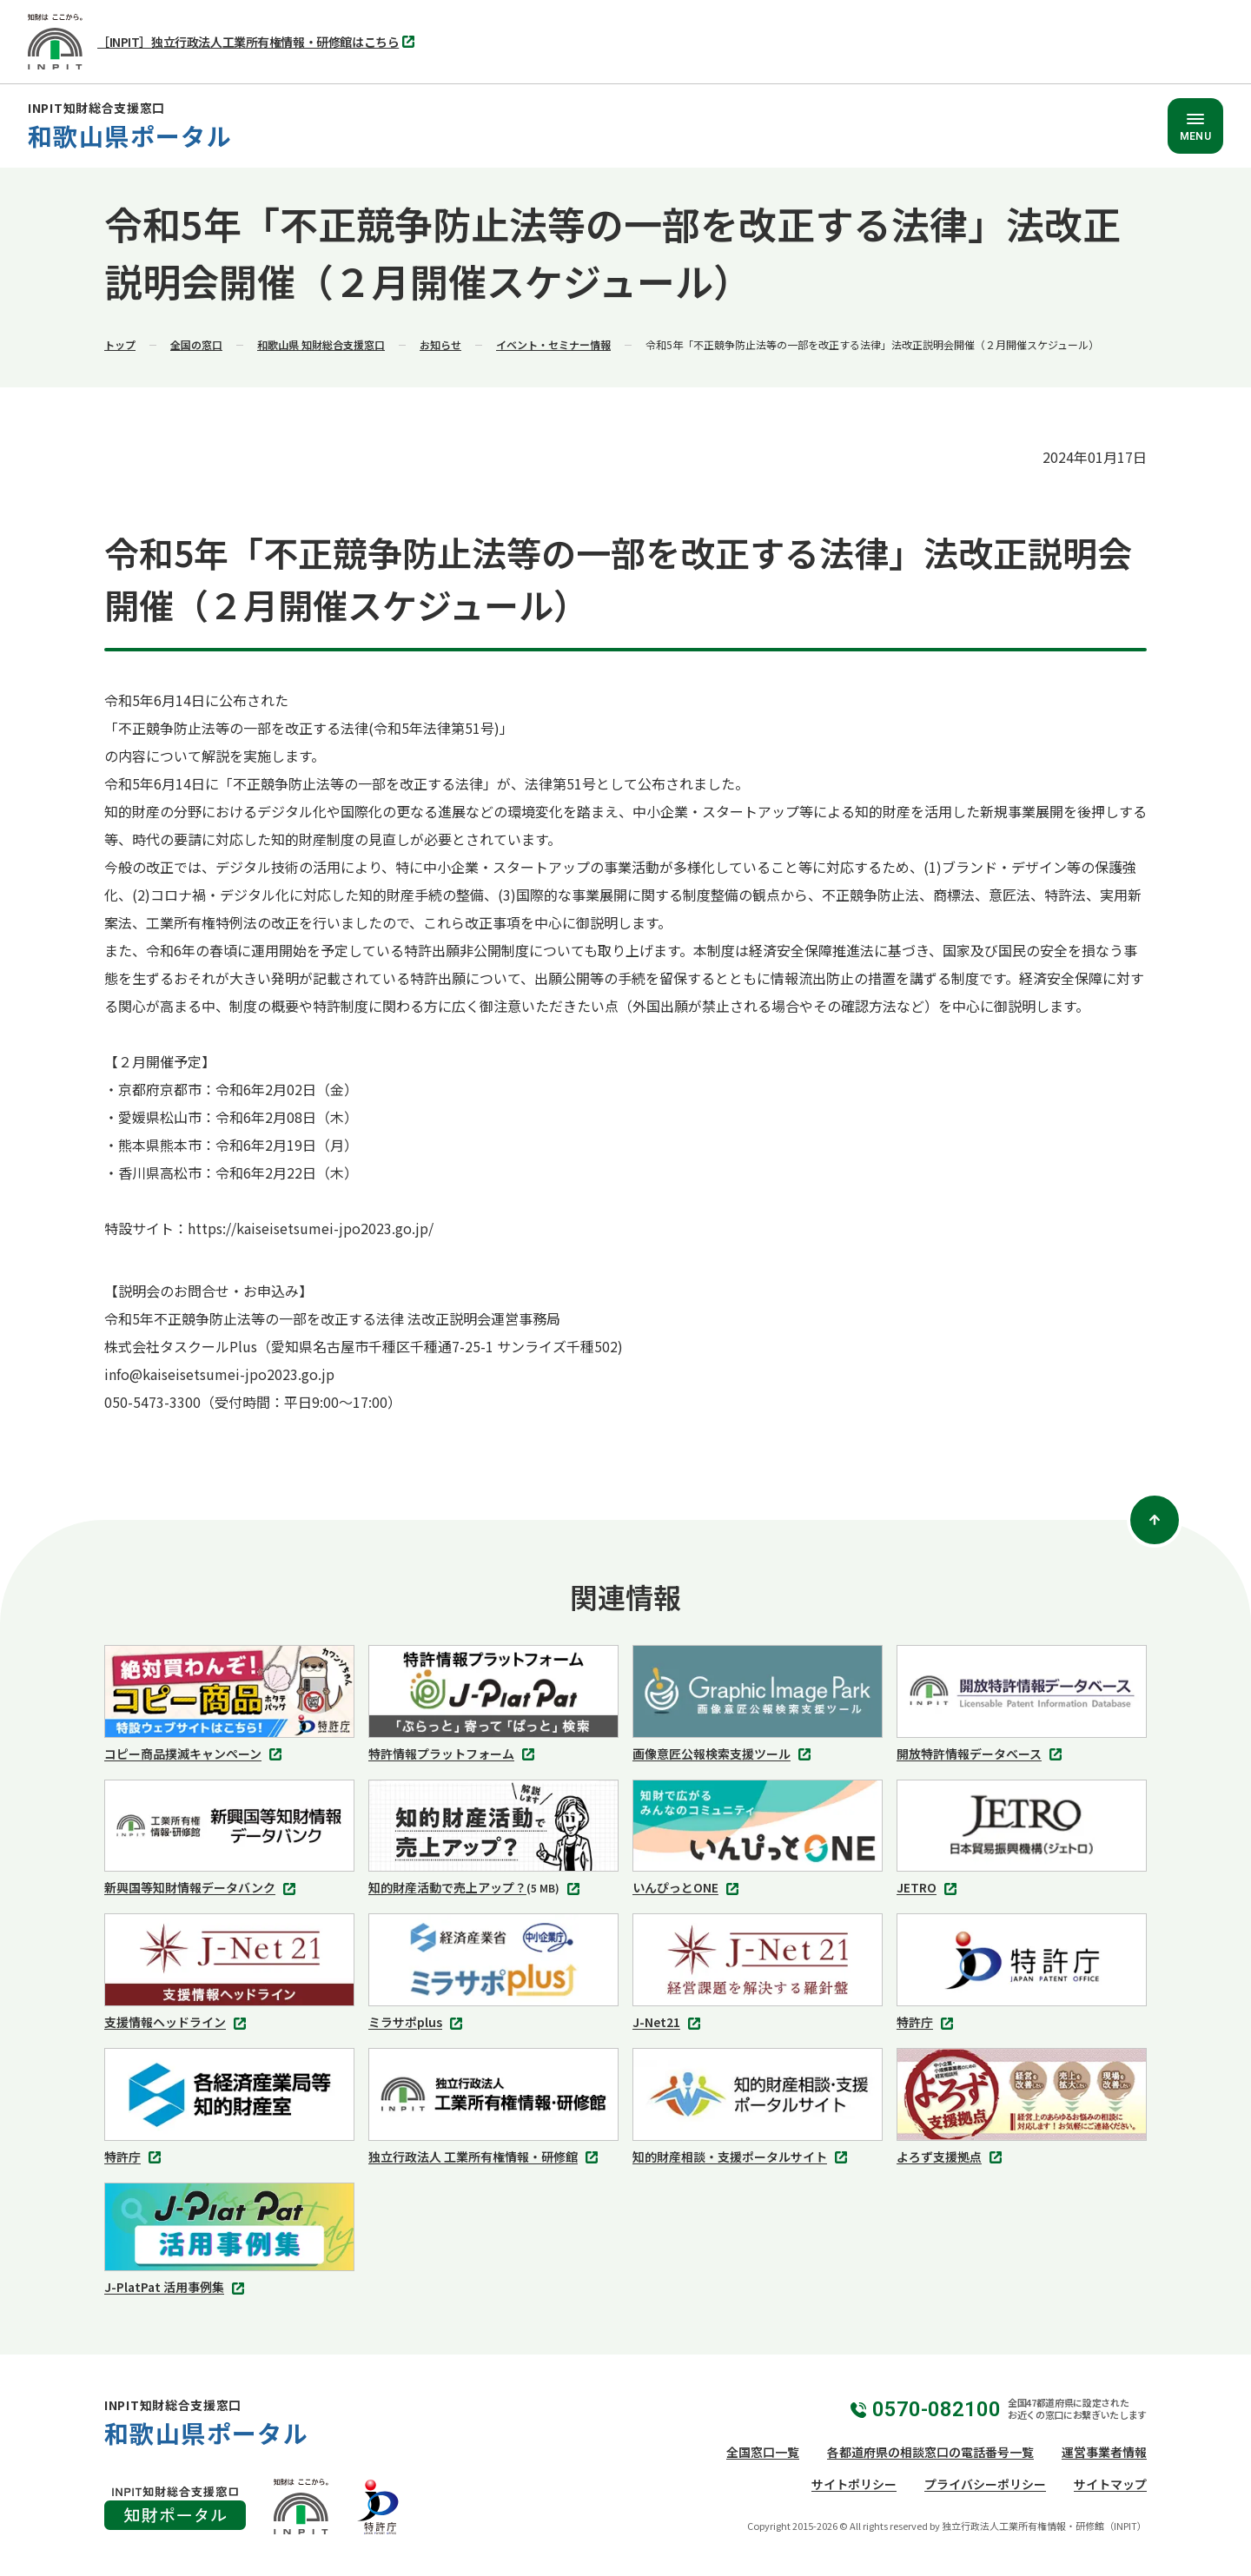 The height and width of the screenshot is (2576, 1251). What do you see at coordinates (854, 2484) in the screenshot?
I see `サイトポリシー` at bounding box center [854, 2484].